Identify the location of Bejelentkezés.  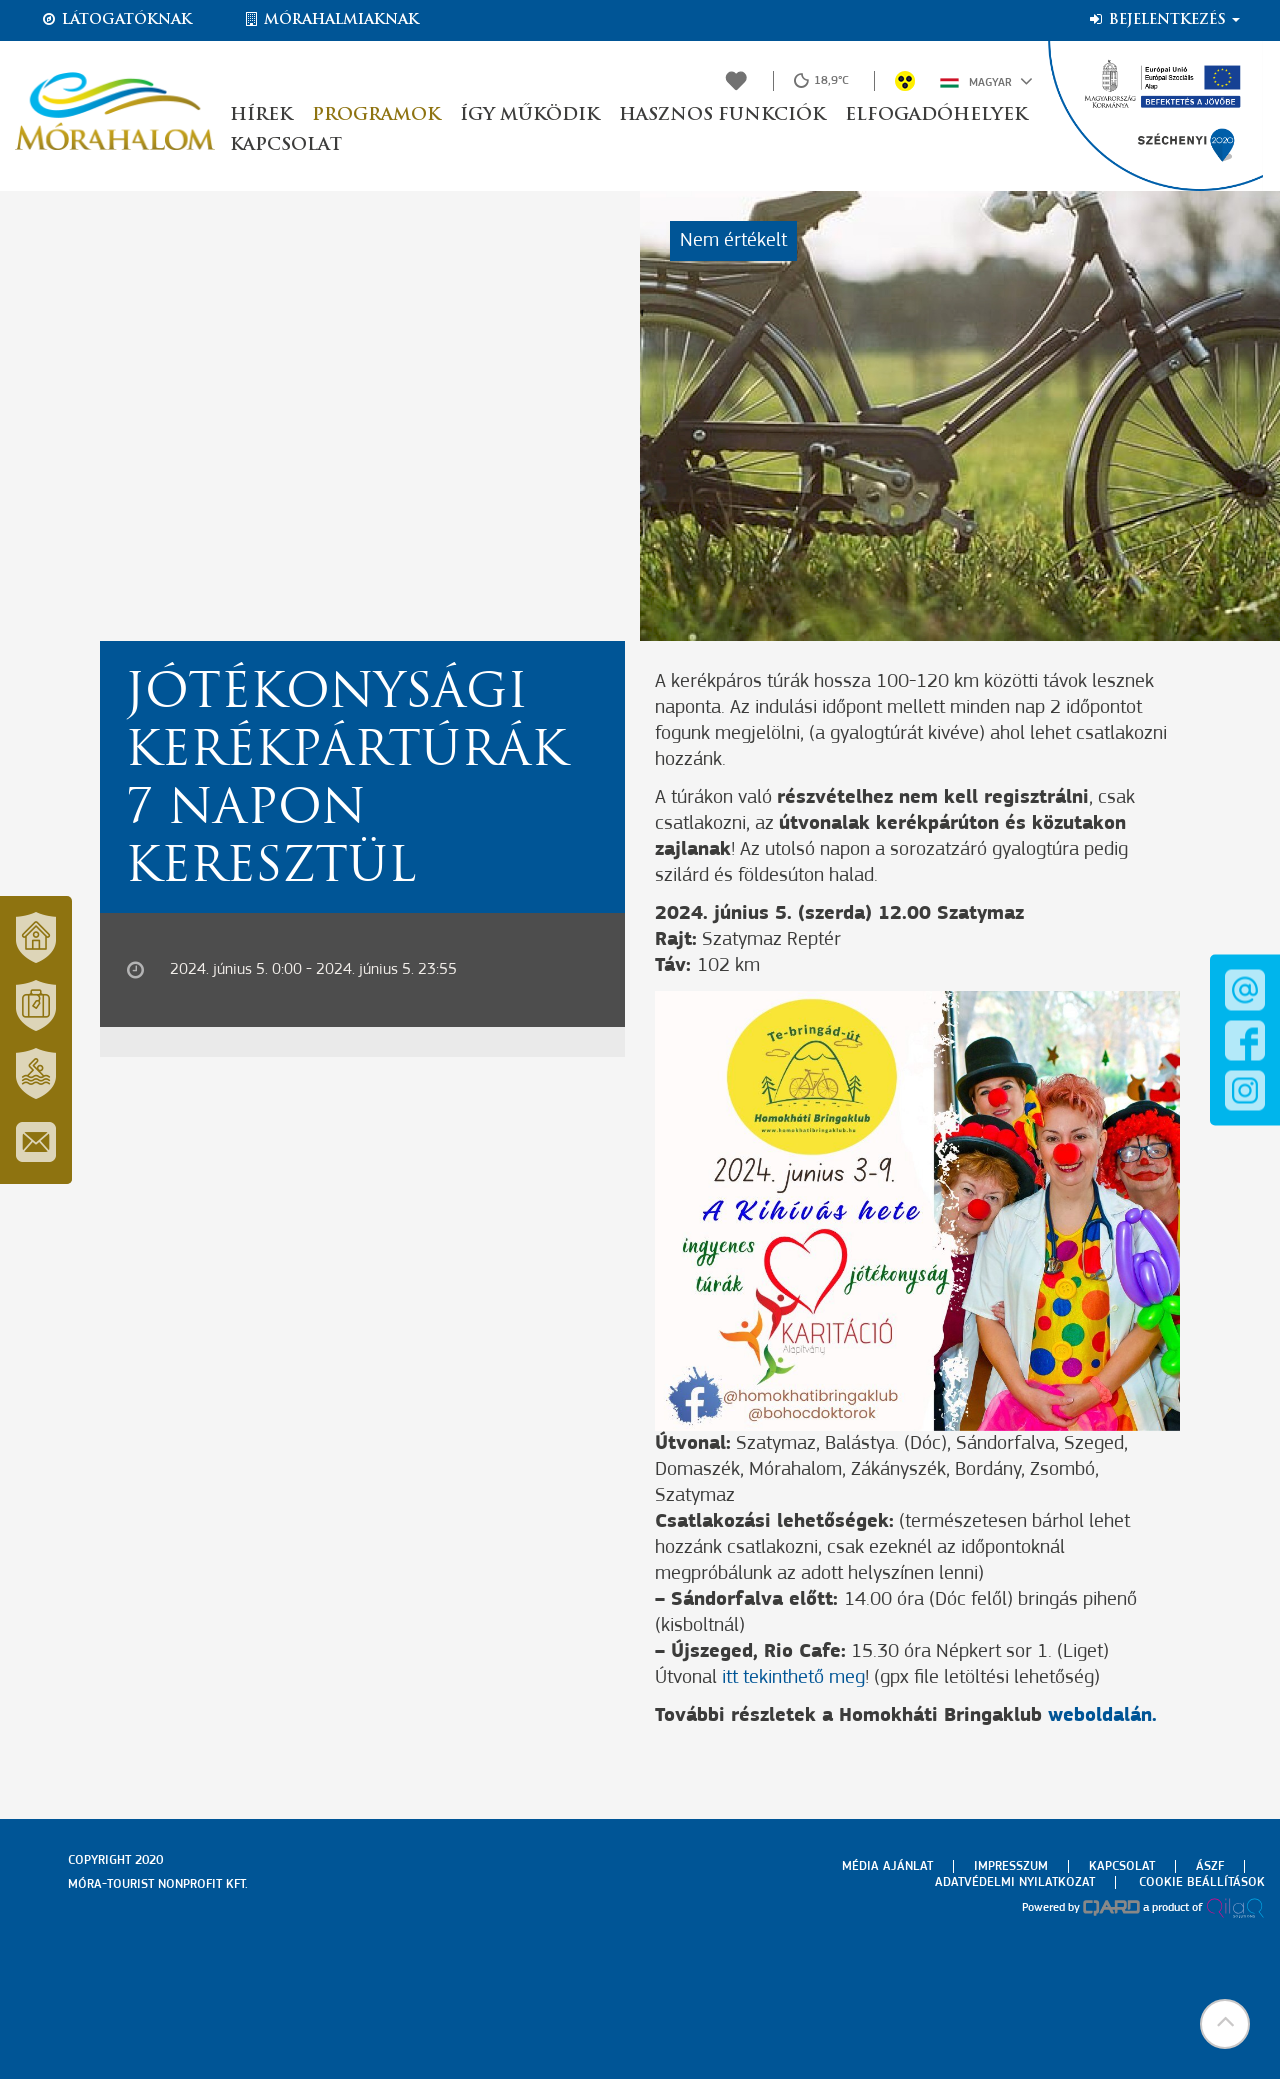
(1163, 20).